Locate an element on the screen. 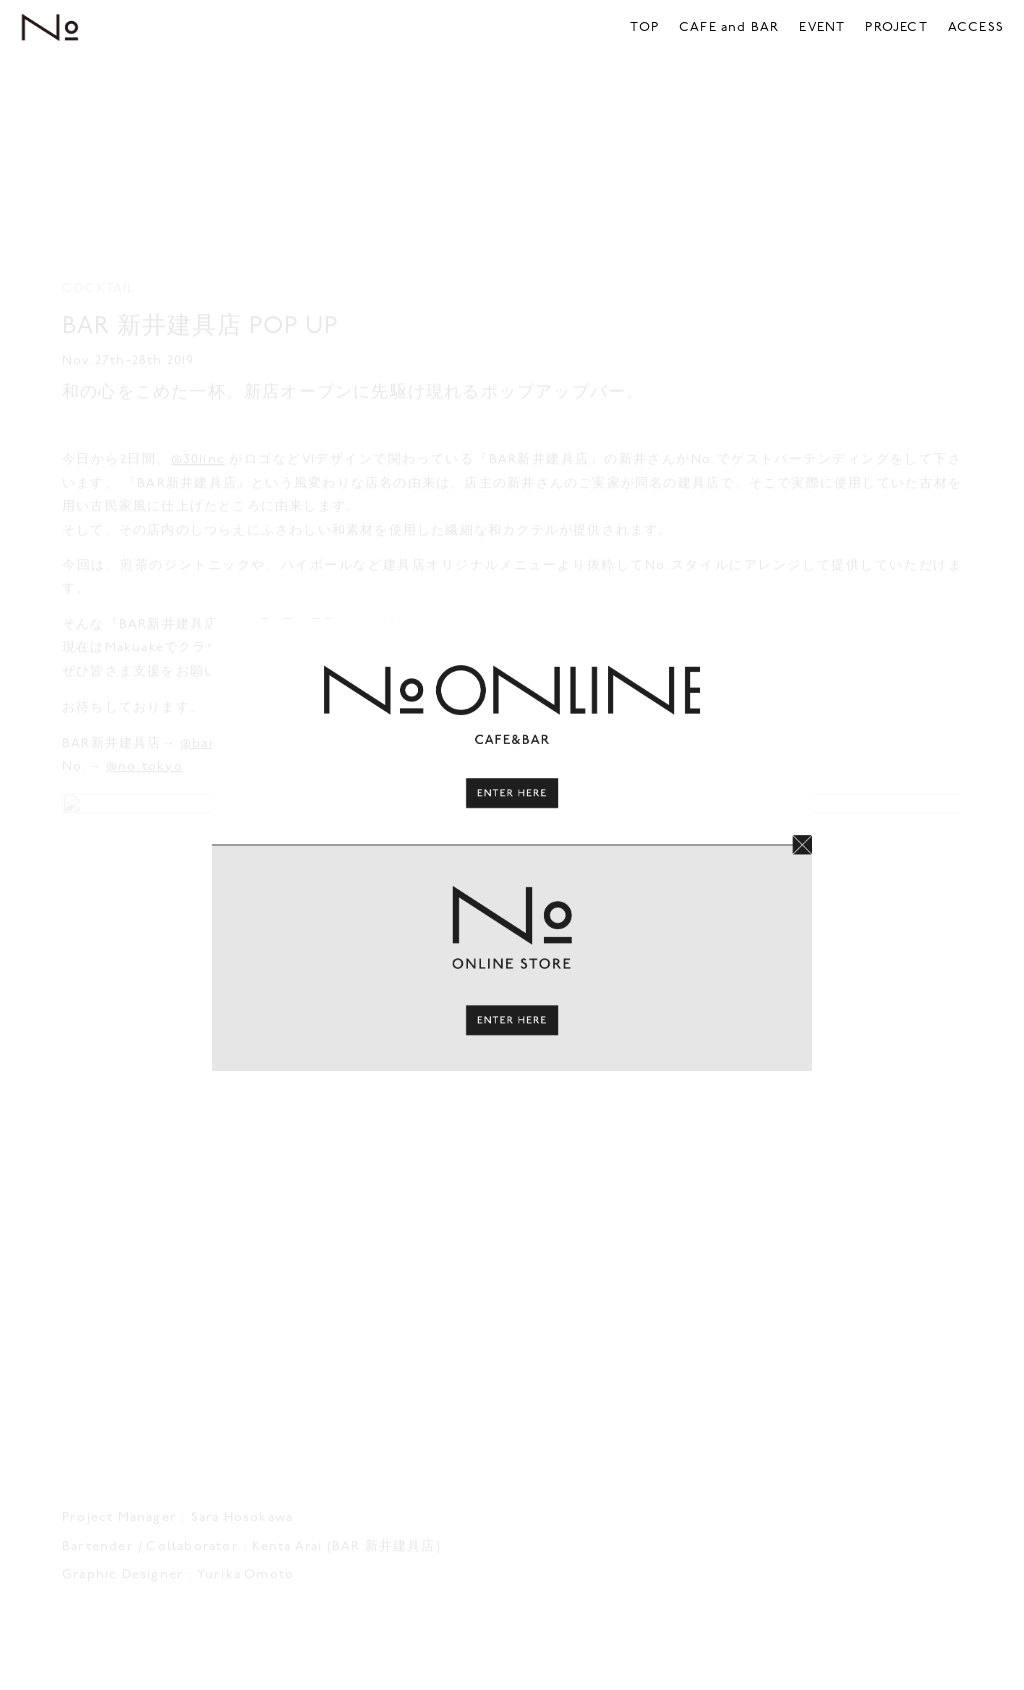 The image size is (1024, 1690). CAFE and BAR is located at coordinates (729, 27).